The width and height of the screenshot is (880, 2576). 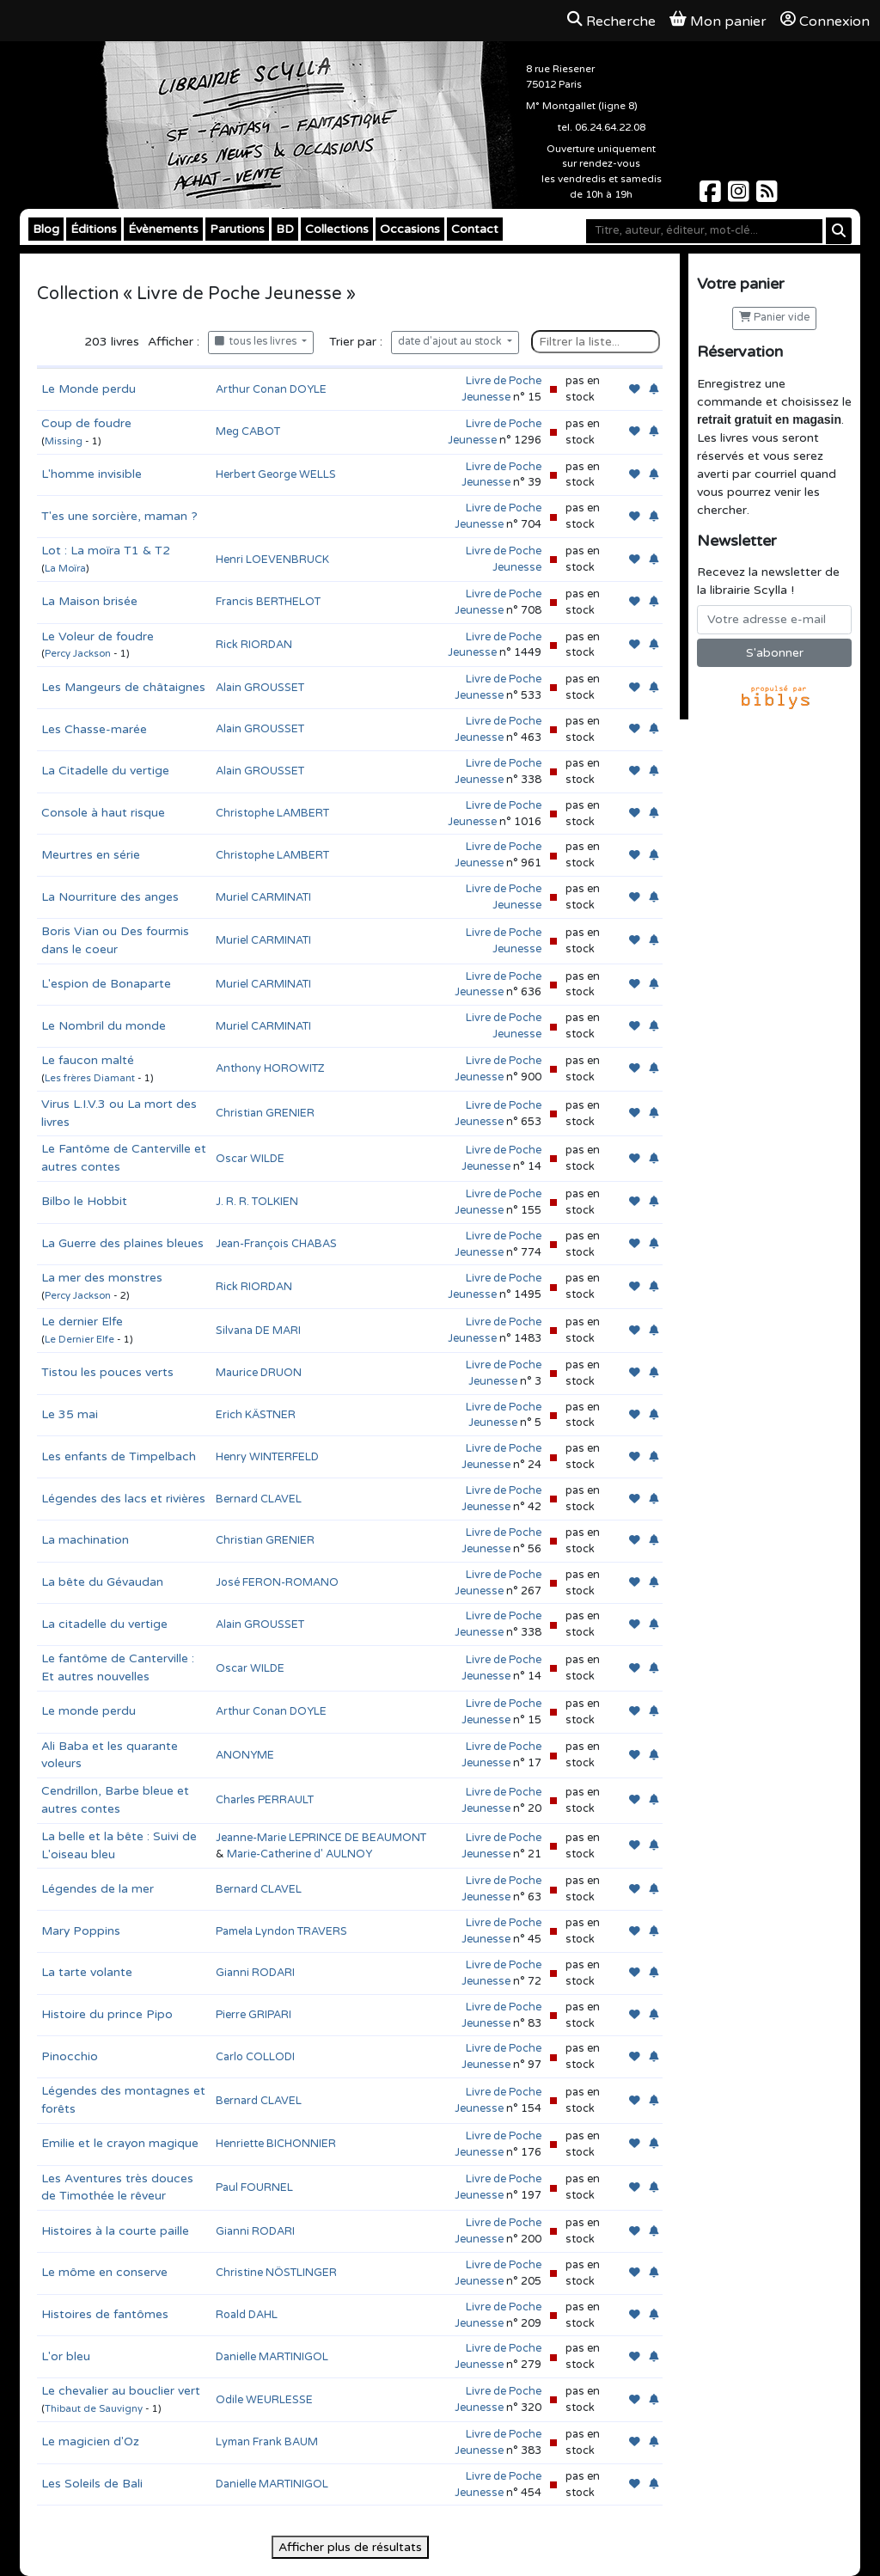 What do you see at coordinates (163, 229) in the screenshot?
I see `Évènements` at bounding box center [163, 229].